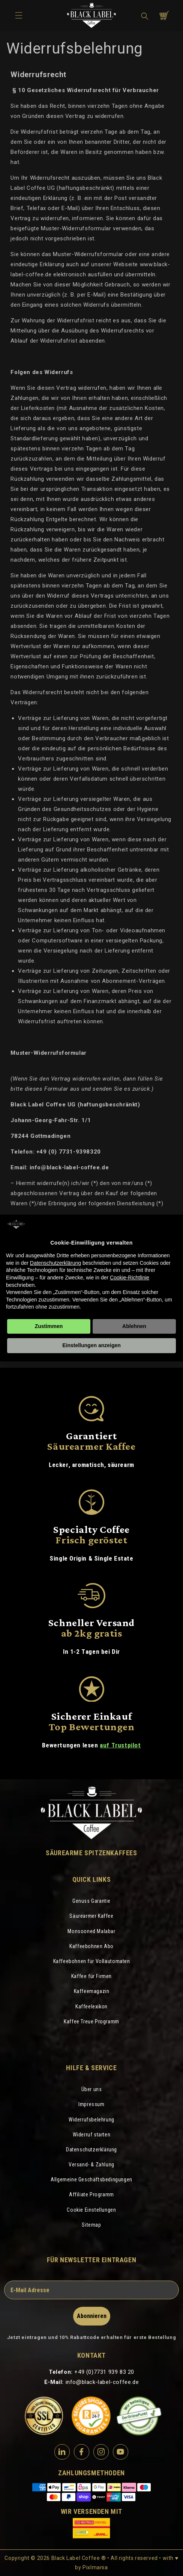  I want to click on Ablehnen [button], so click(134, 1326).